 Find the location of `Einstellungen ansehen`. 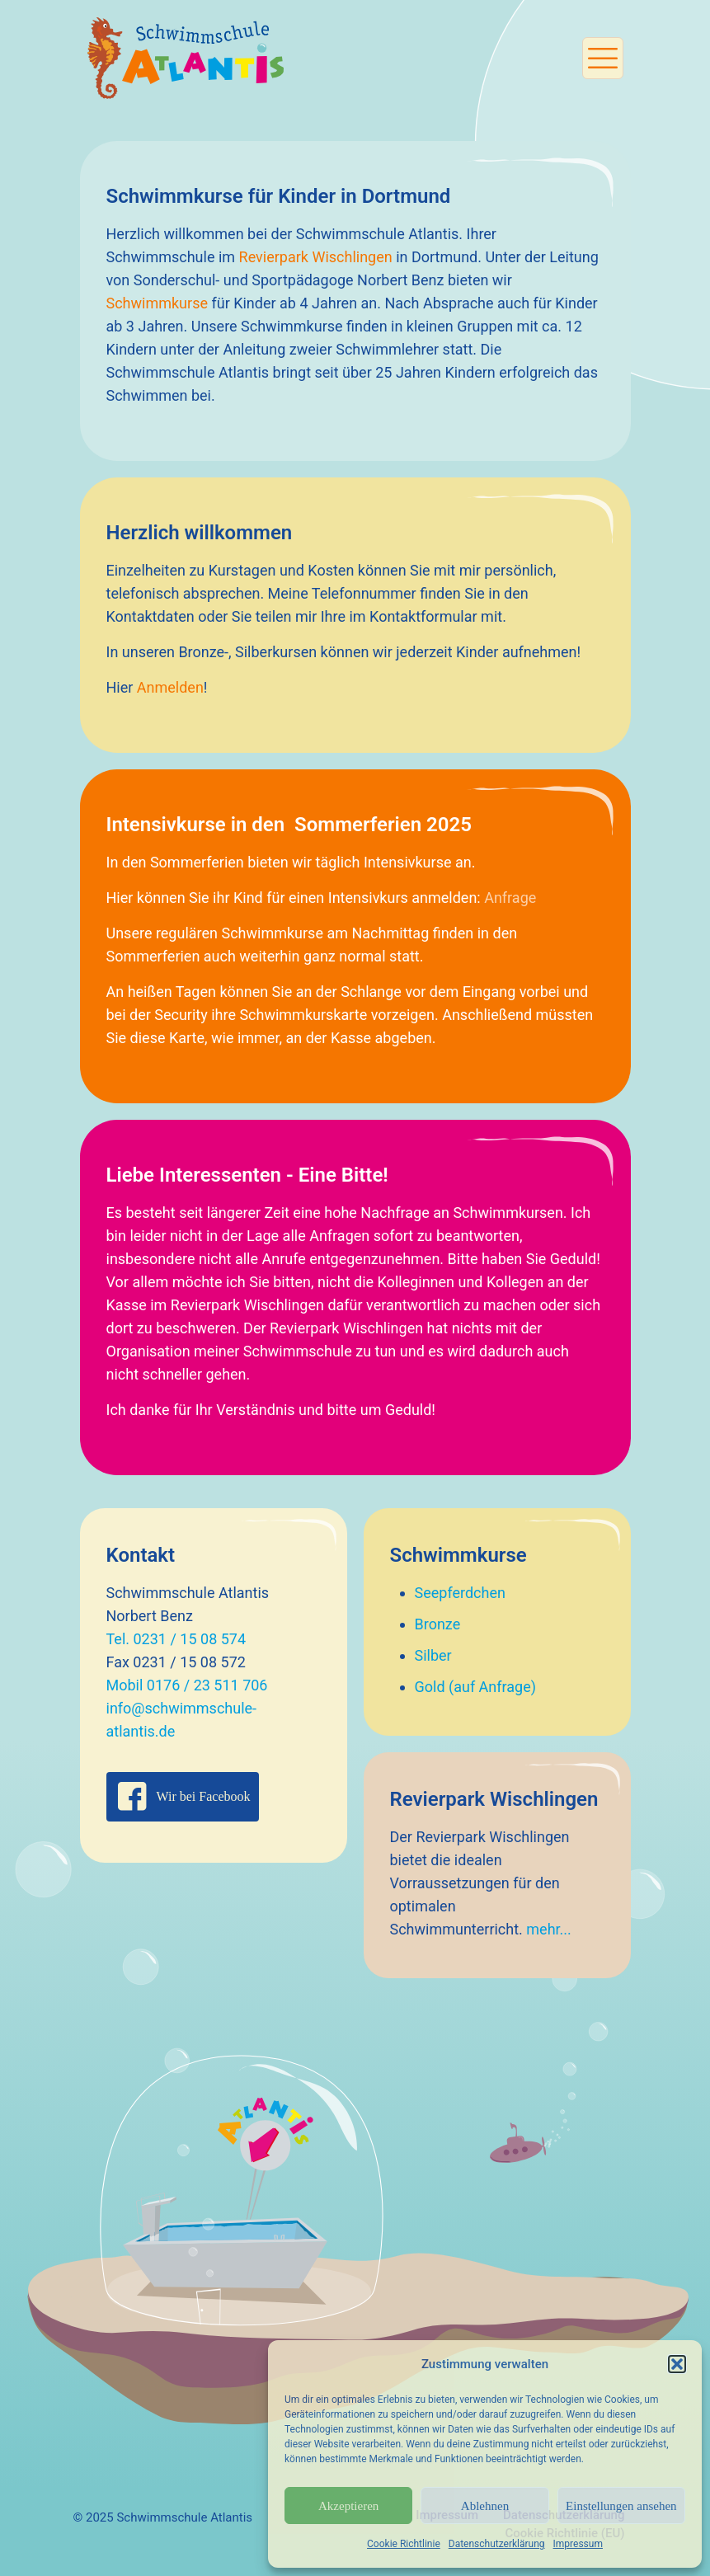

Einstellungen ansehen is located at coordinates (621, 2506).